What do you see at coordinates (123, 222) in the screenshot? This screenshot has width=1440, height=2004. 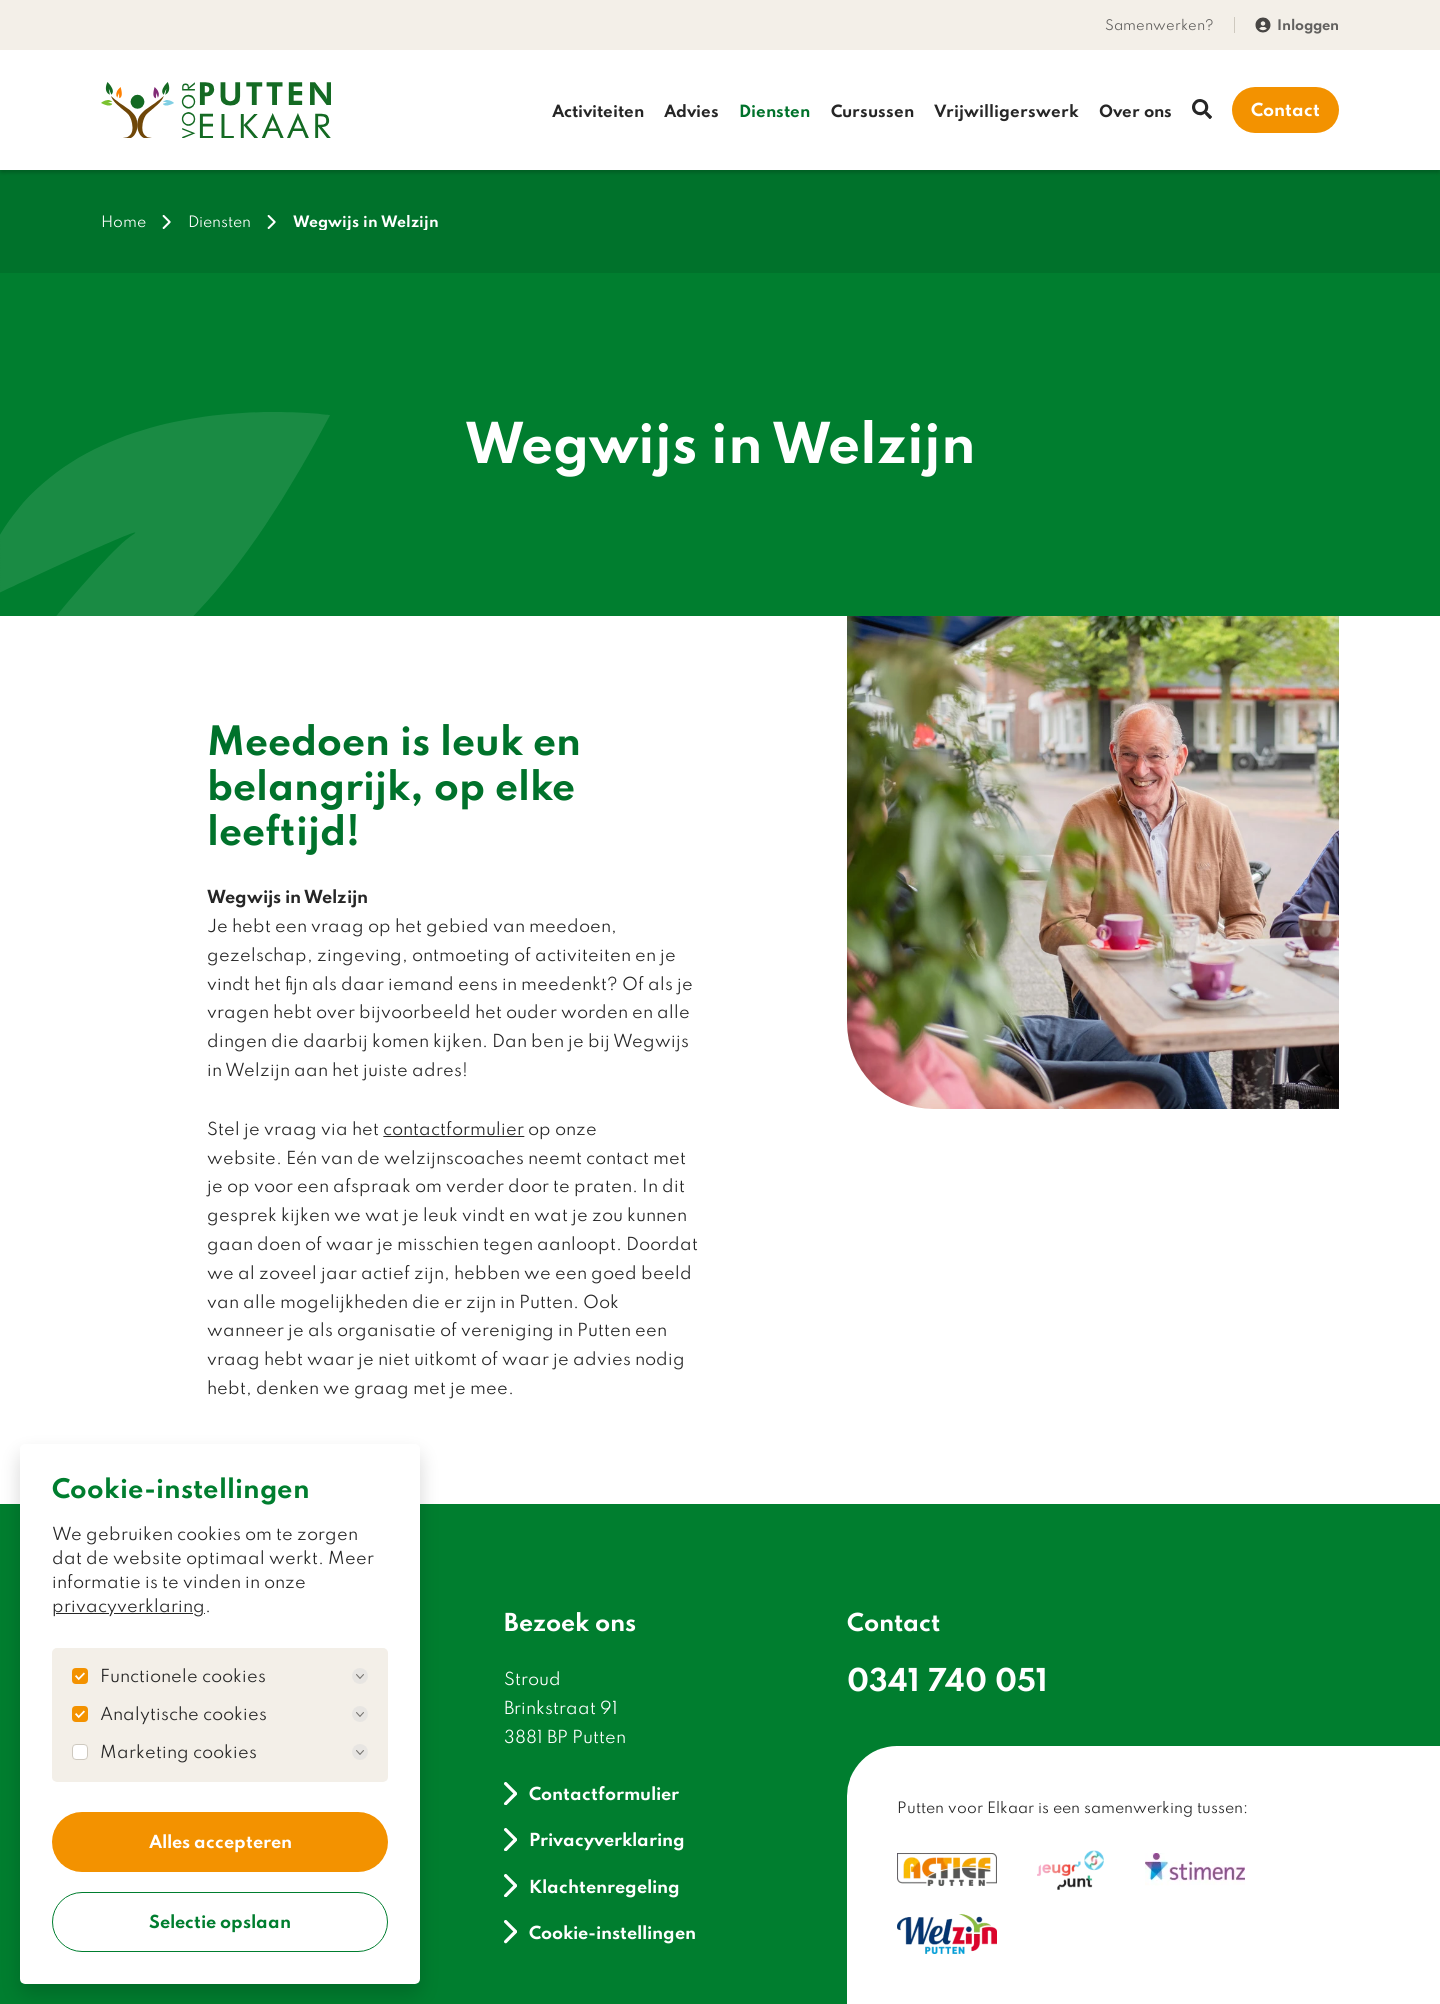 I see `Home` at bounding box center [123, 222].